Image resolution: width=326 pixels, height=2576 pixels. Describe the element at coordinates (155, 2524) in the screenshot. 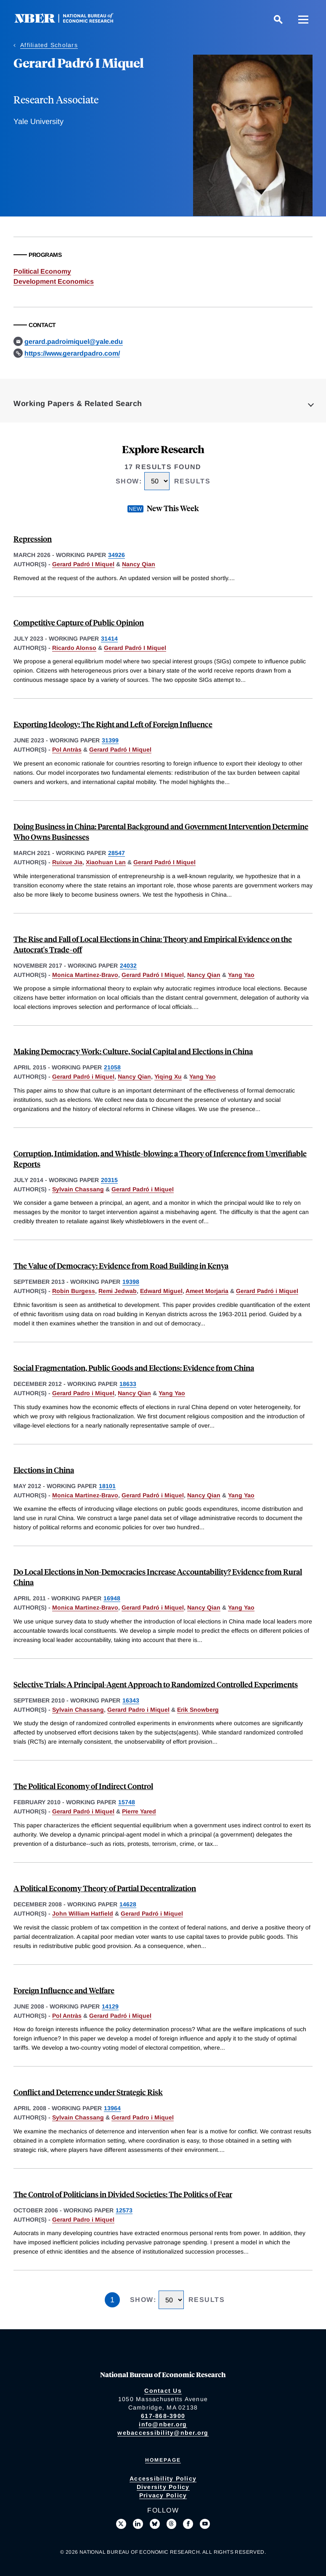

I see `[Follow us on Bluesky]` at that location.